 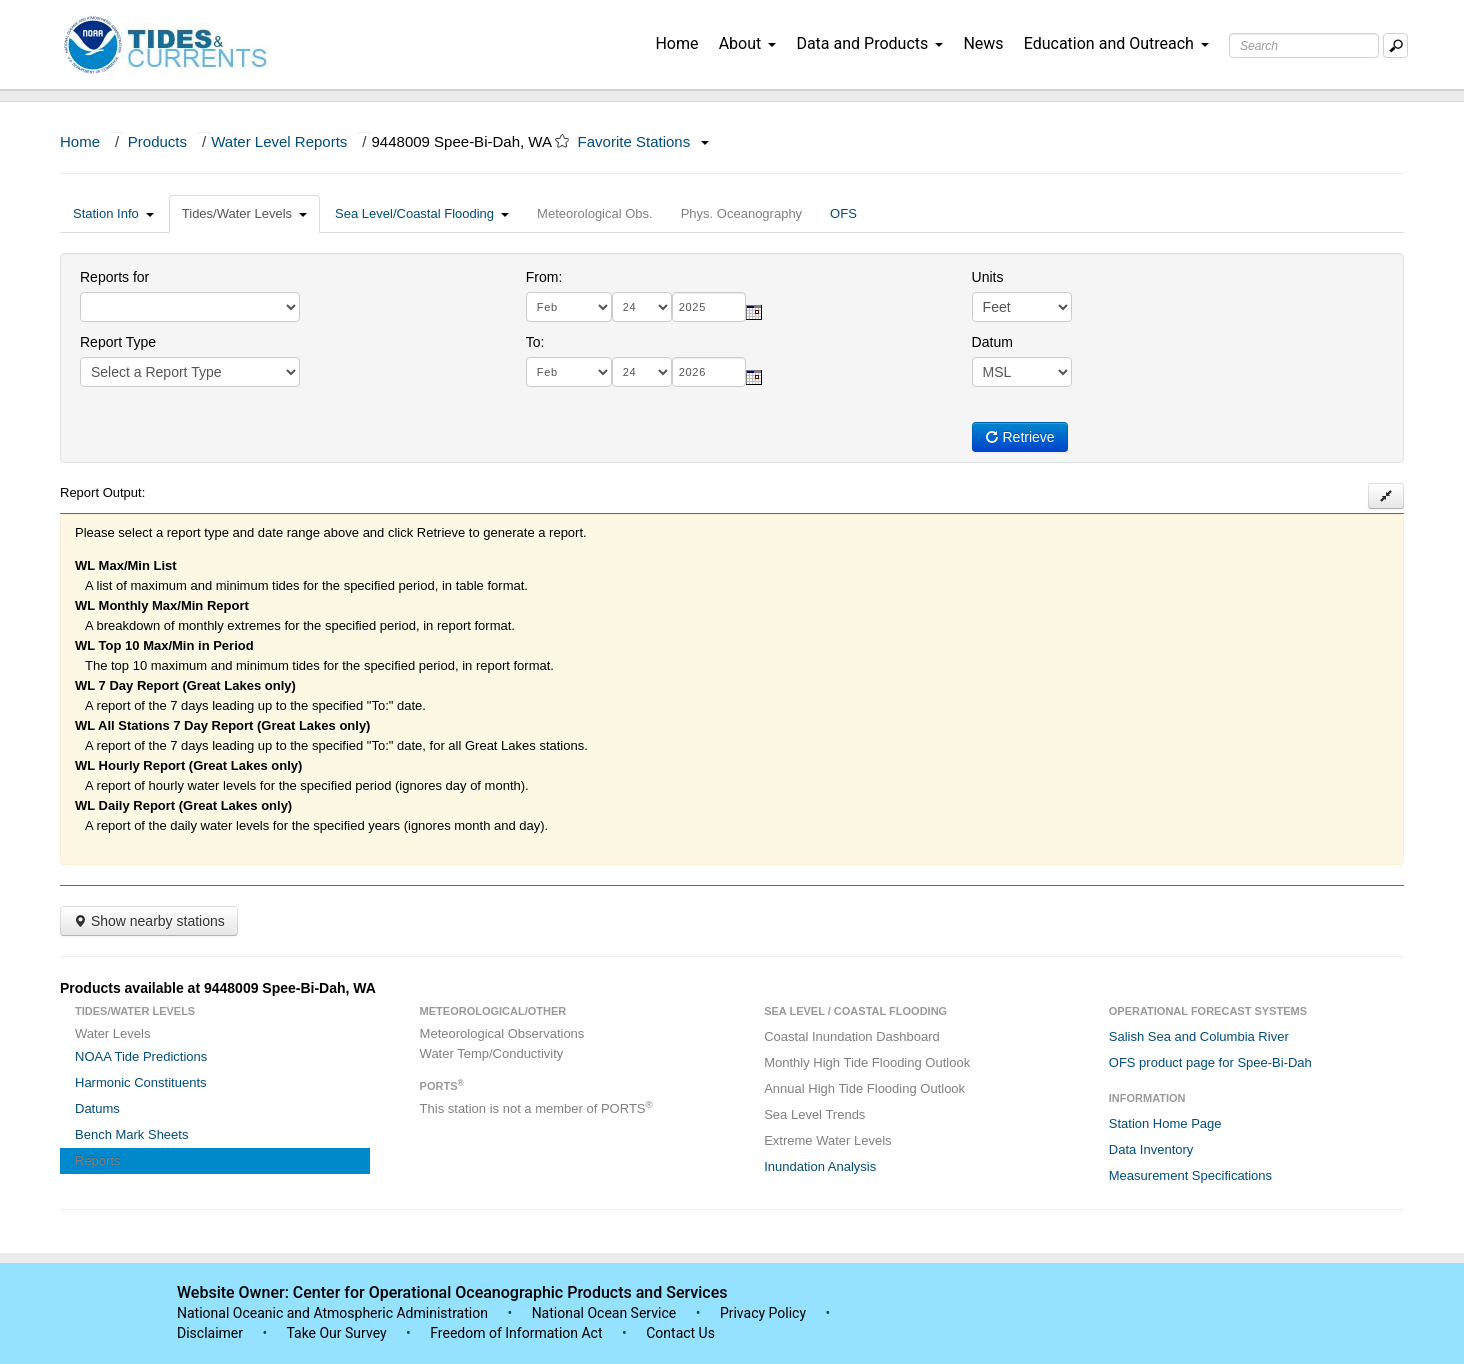 I want to click on OFS, so click(x=843, y=213).